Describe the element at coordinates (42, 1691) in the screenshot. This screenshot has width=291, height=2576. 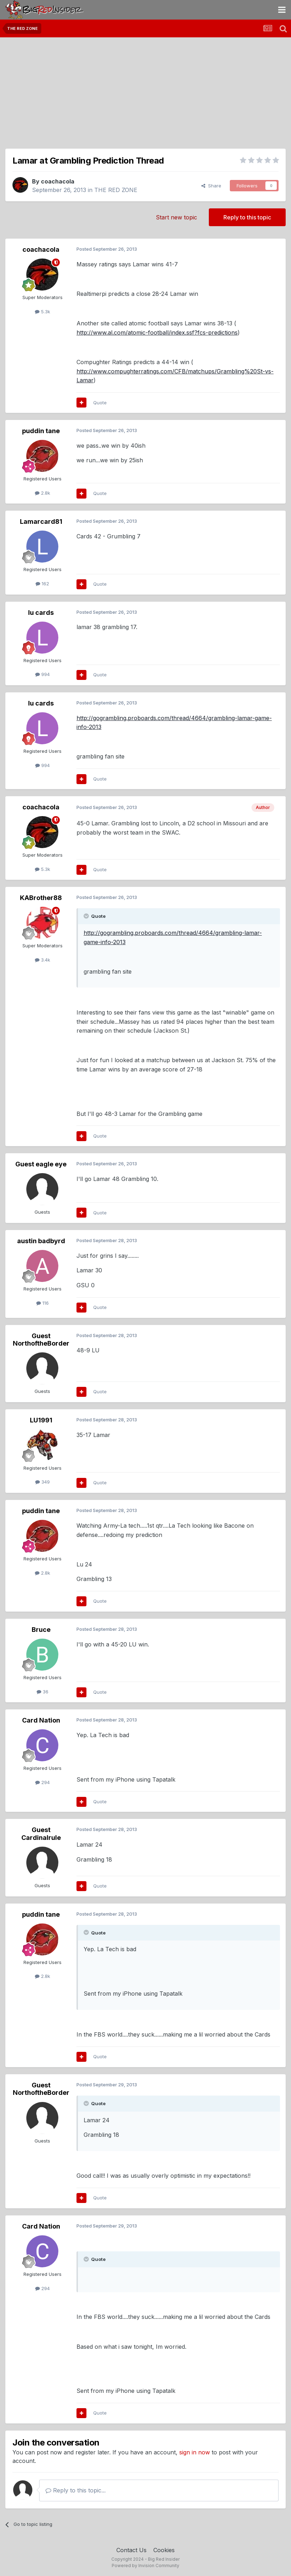
I see `36` at that location.